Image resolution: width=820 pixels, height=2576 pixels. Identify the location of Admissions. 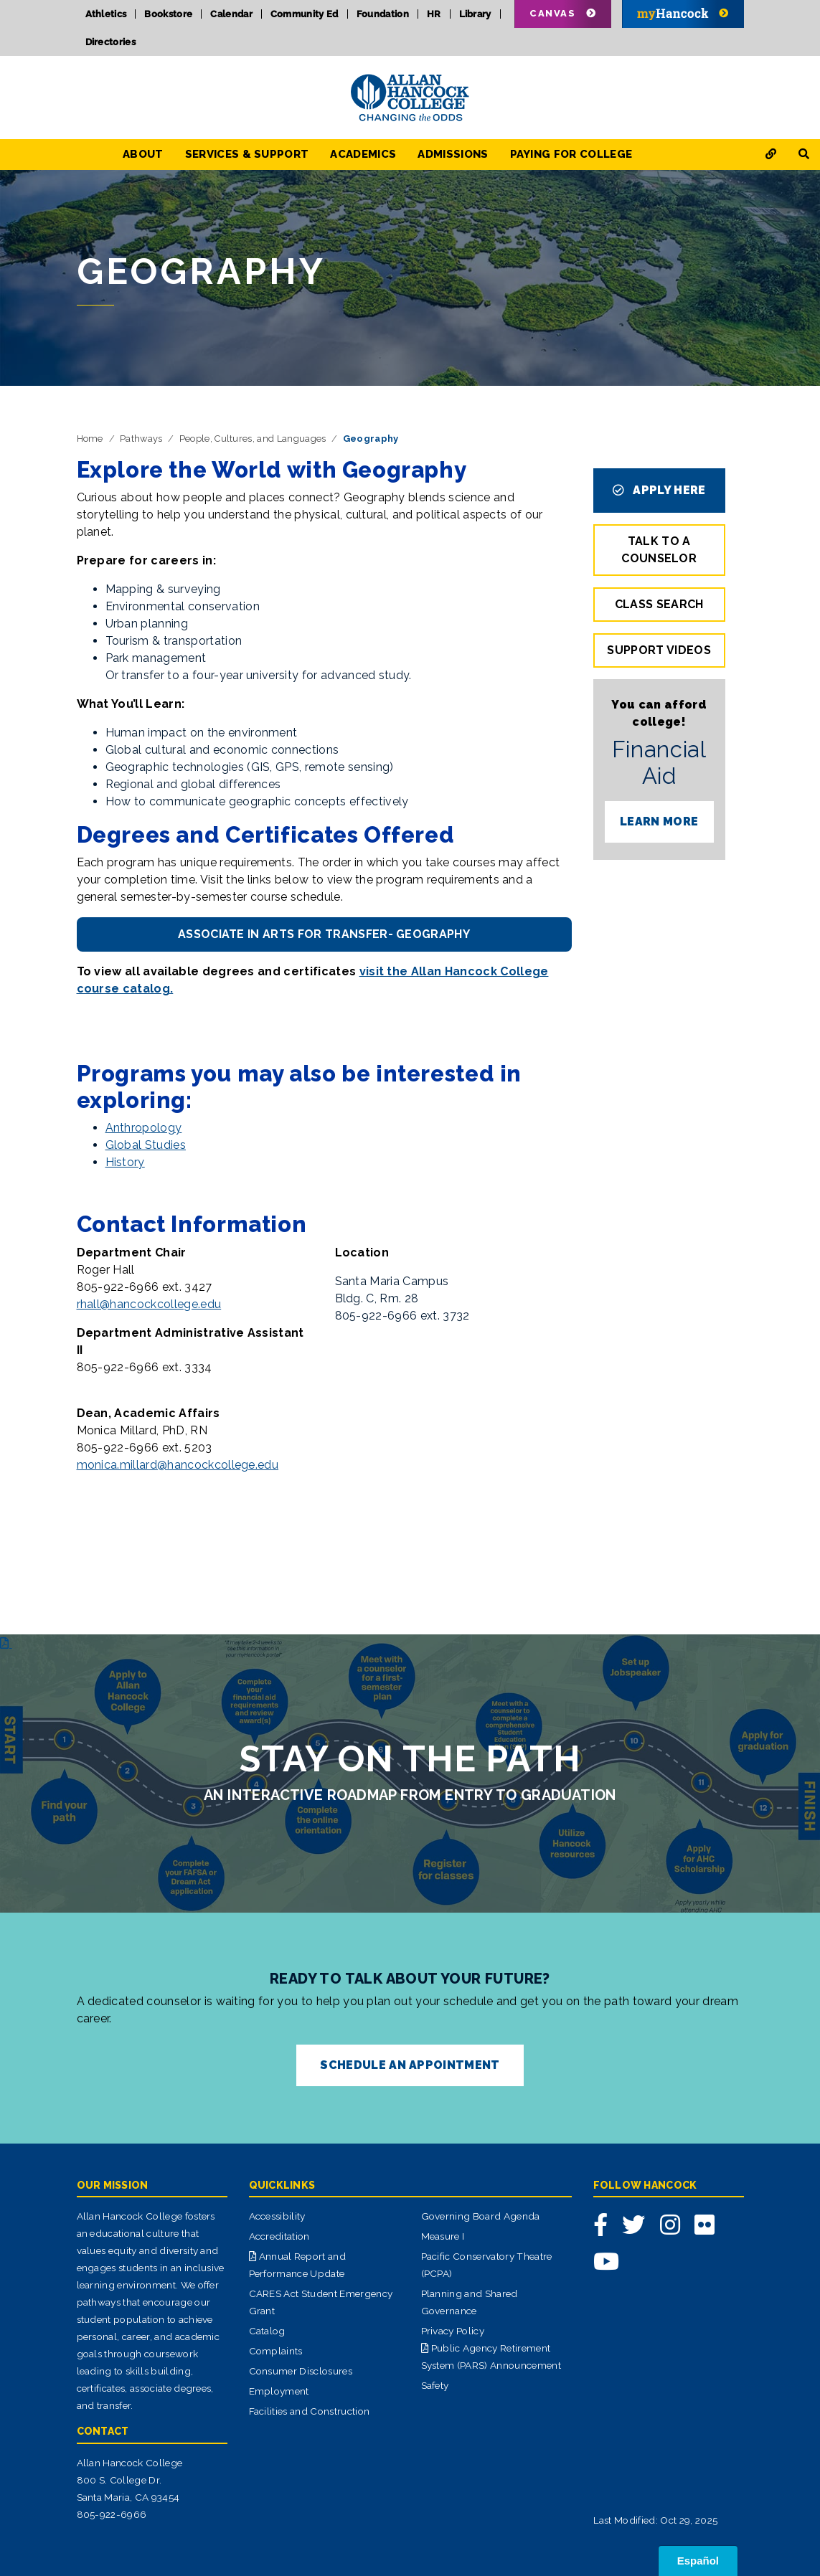
(453, 154).